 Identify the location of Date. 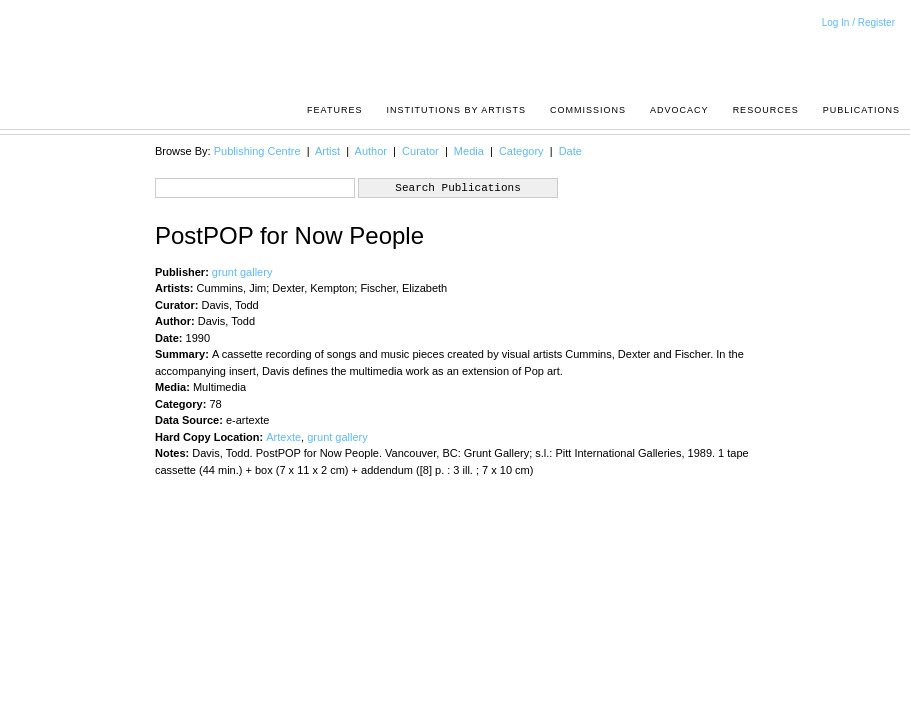
(570, 151).